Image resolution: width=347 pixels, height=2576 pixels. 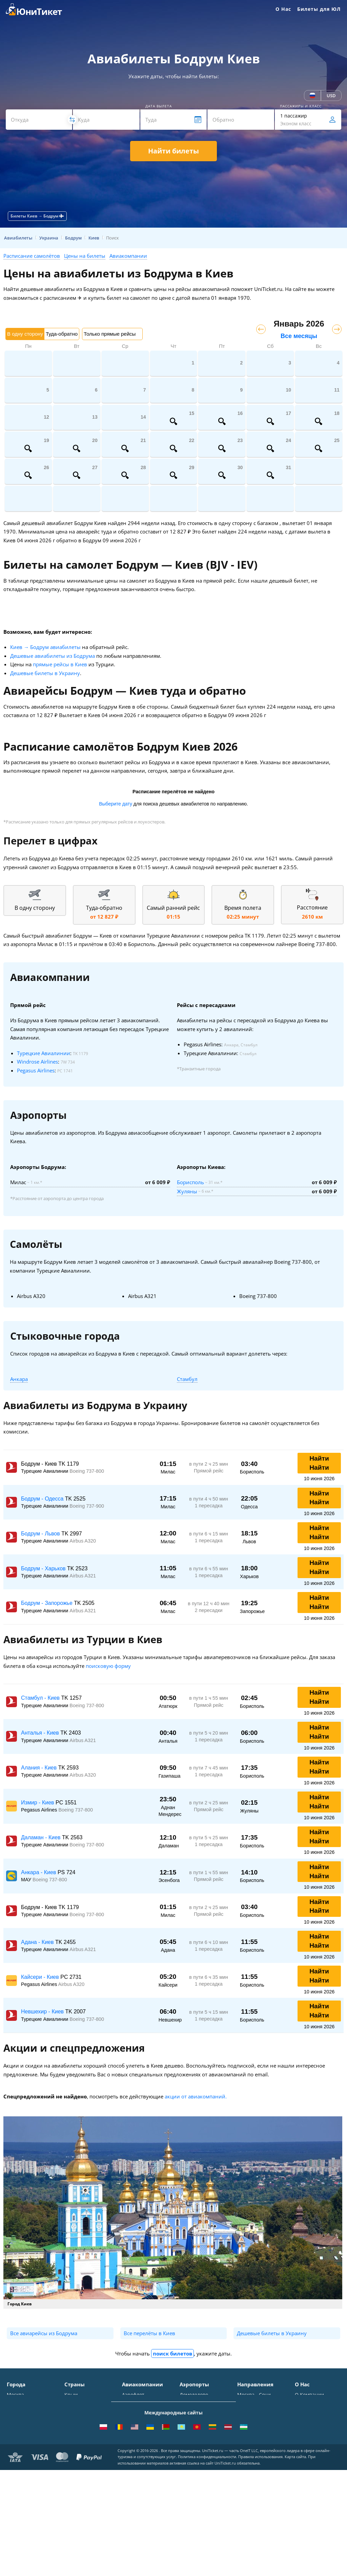 What do you see at coordinates (133, 2395) in the screenshot?
I see `Аэрофлот` at bounding box center [133, 2395].